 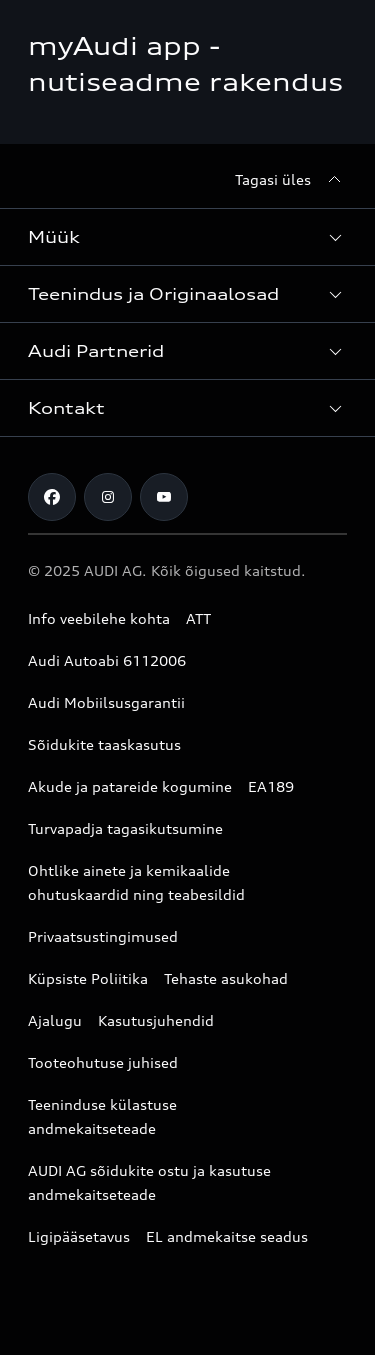 I want to click on Tehaste asukohad, so click(x=226, y=978).